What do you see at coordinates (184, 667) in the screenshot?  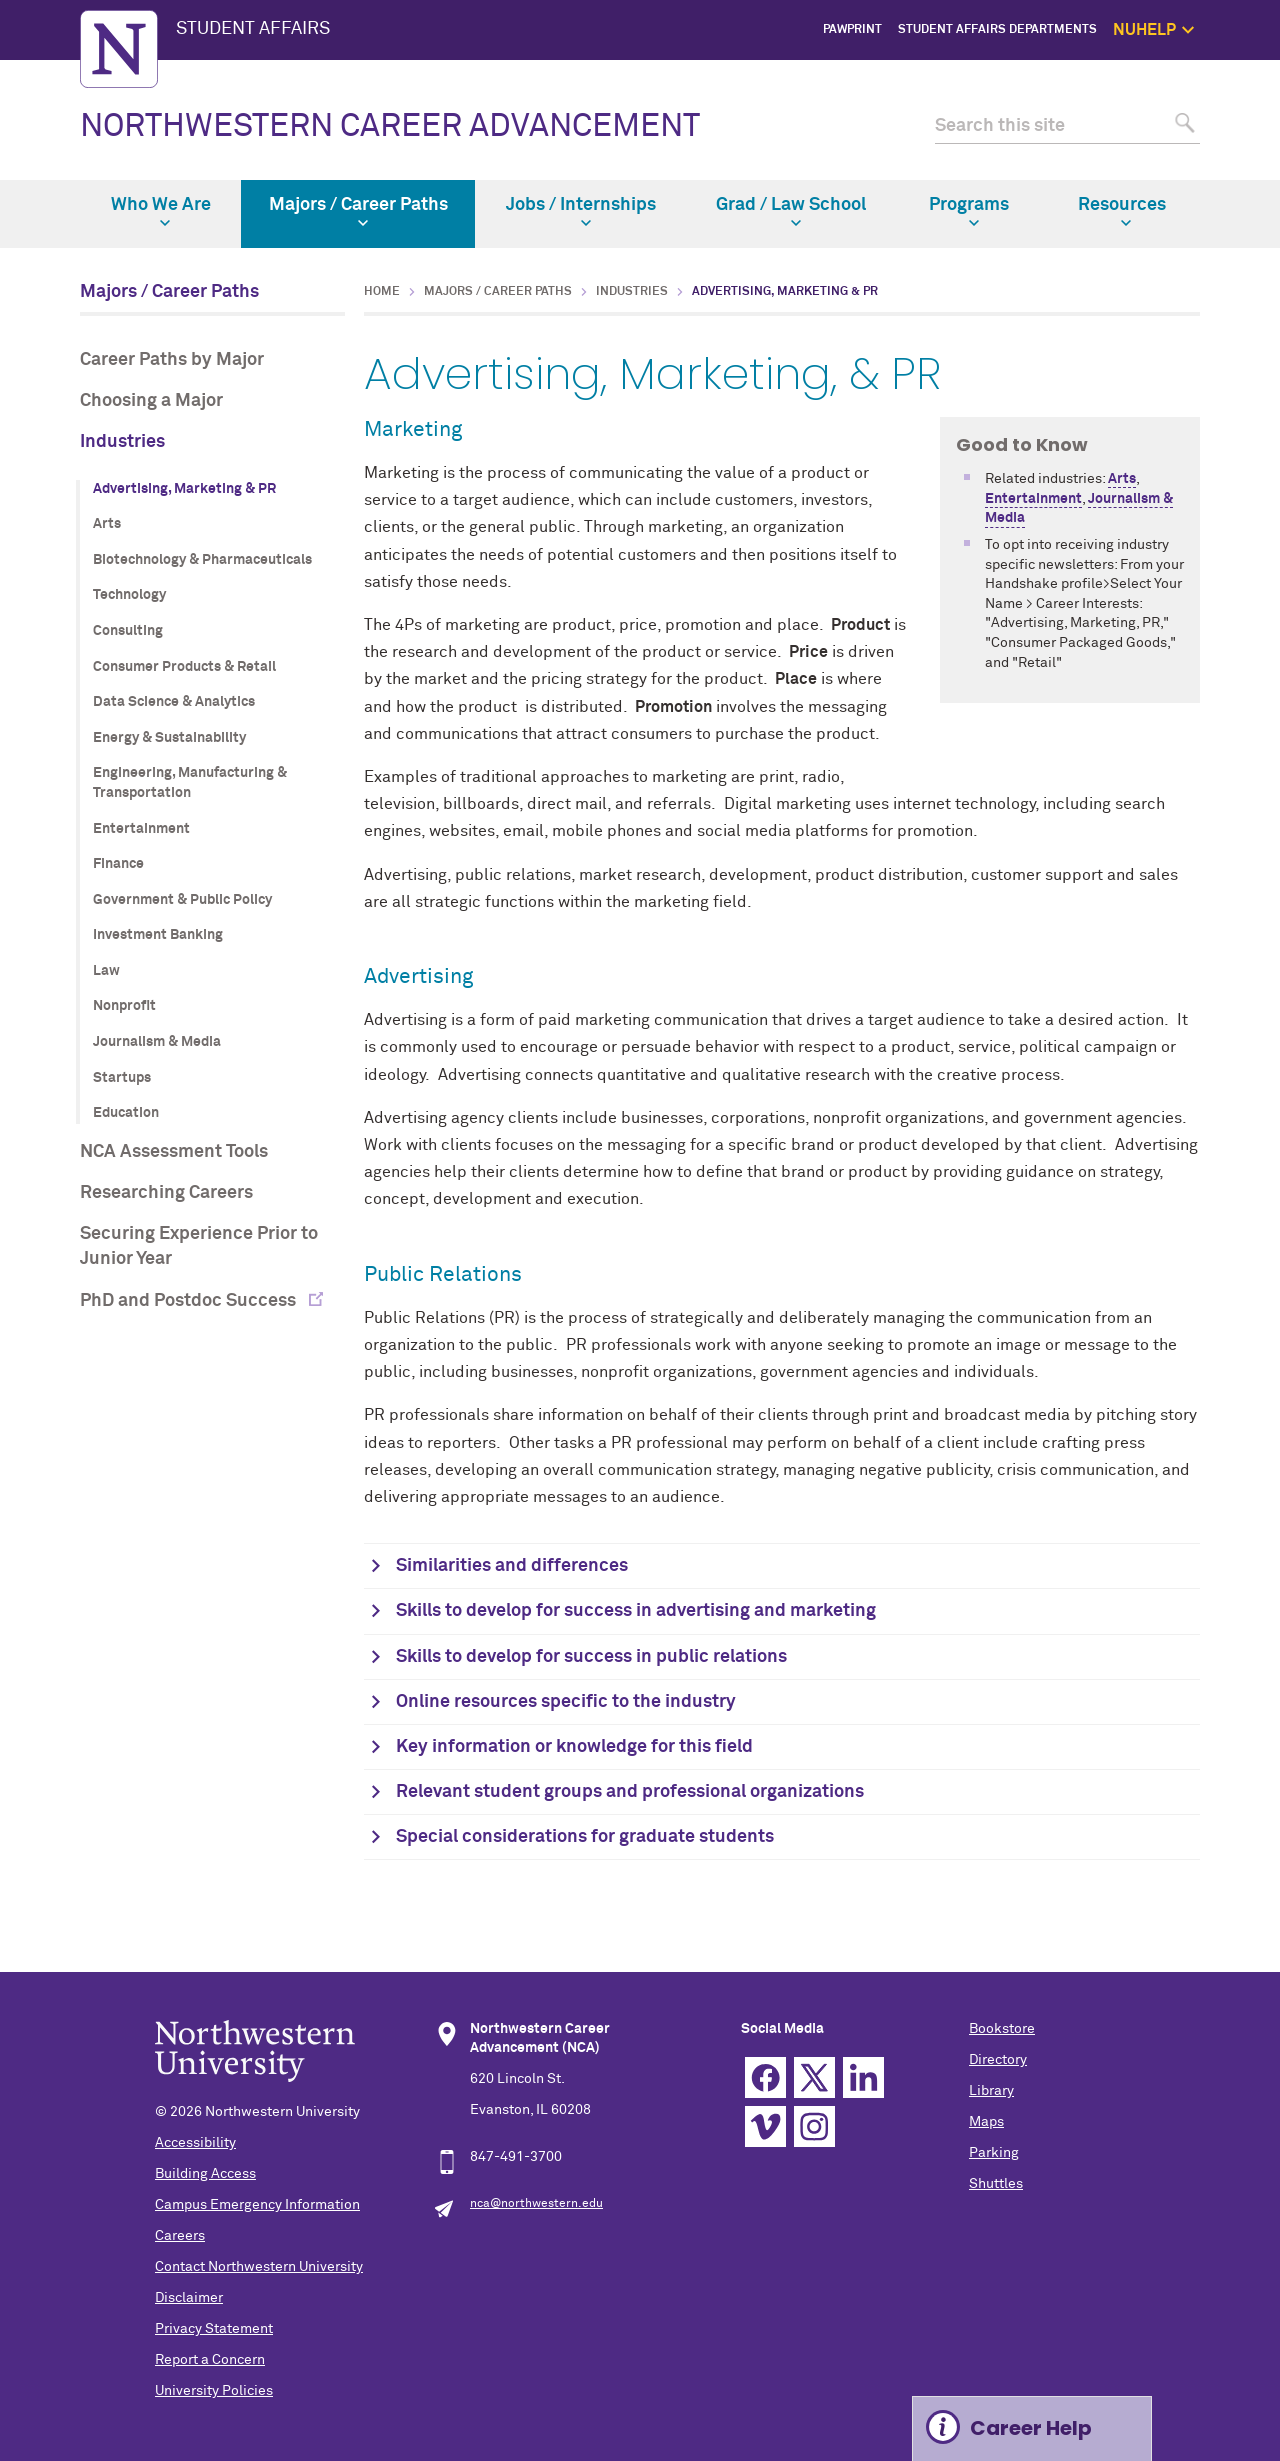 I see `Consumer Products & Retail` at bounding box center [184, 667].